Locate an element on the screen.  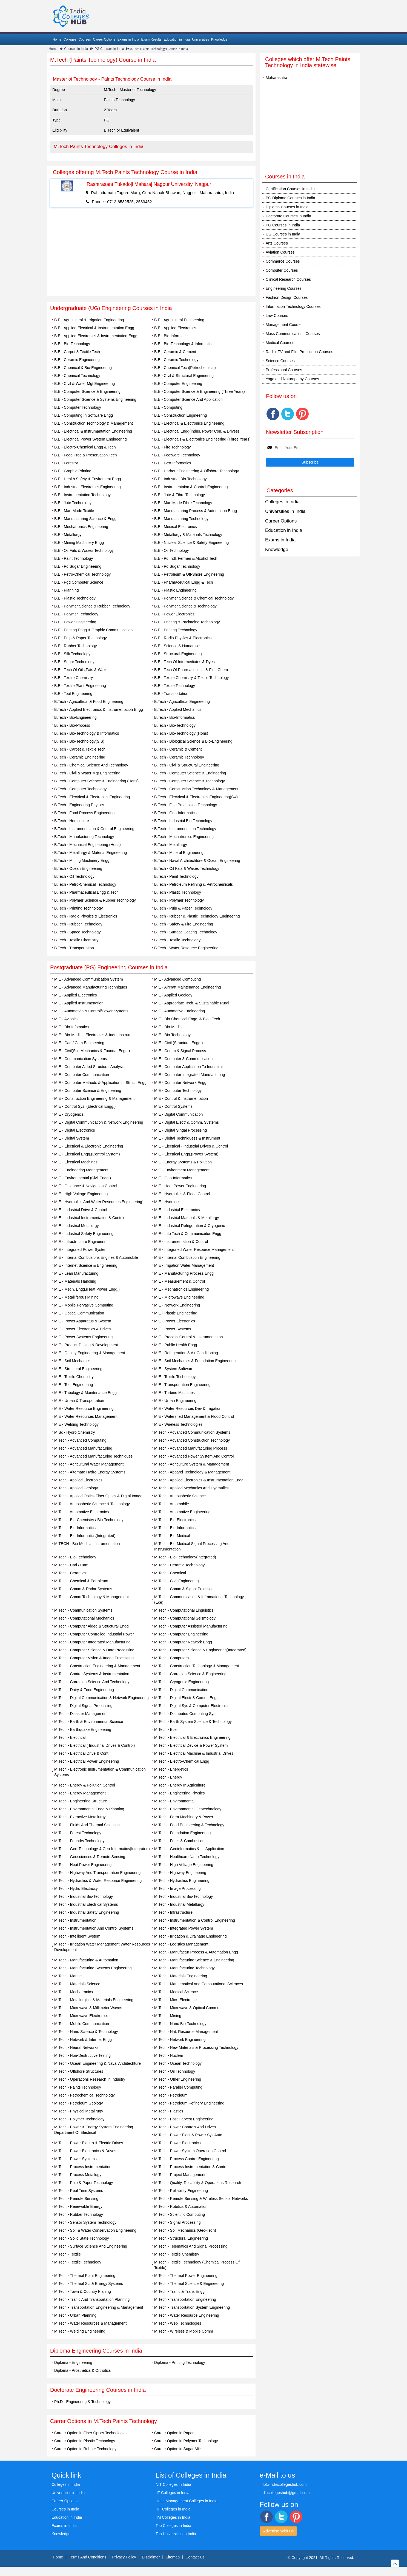
M.E - Tribology & Maintenance Engg is located at coordinates (85, 1392).